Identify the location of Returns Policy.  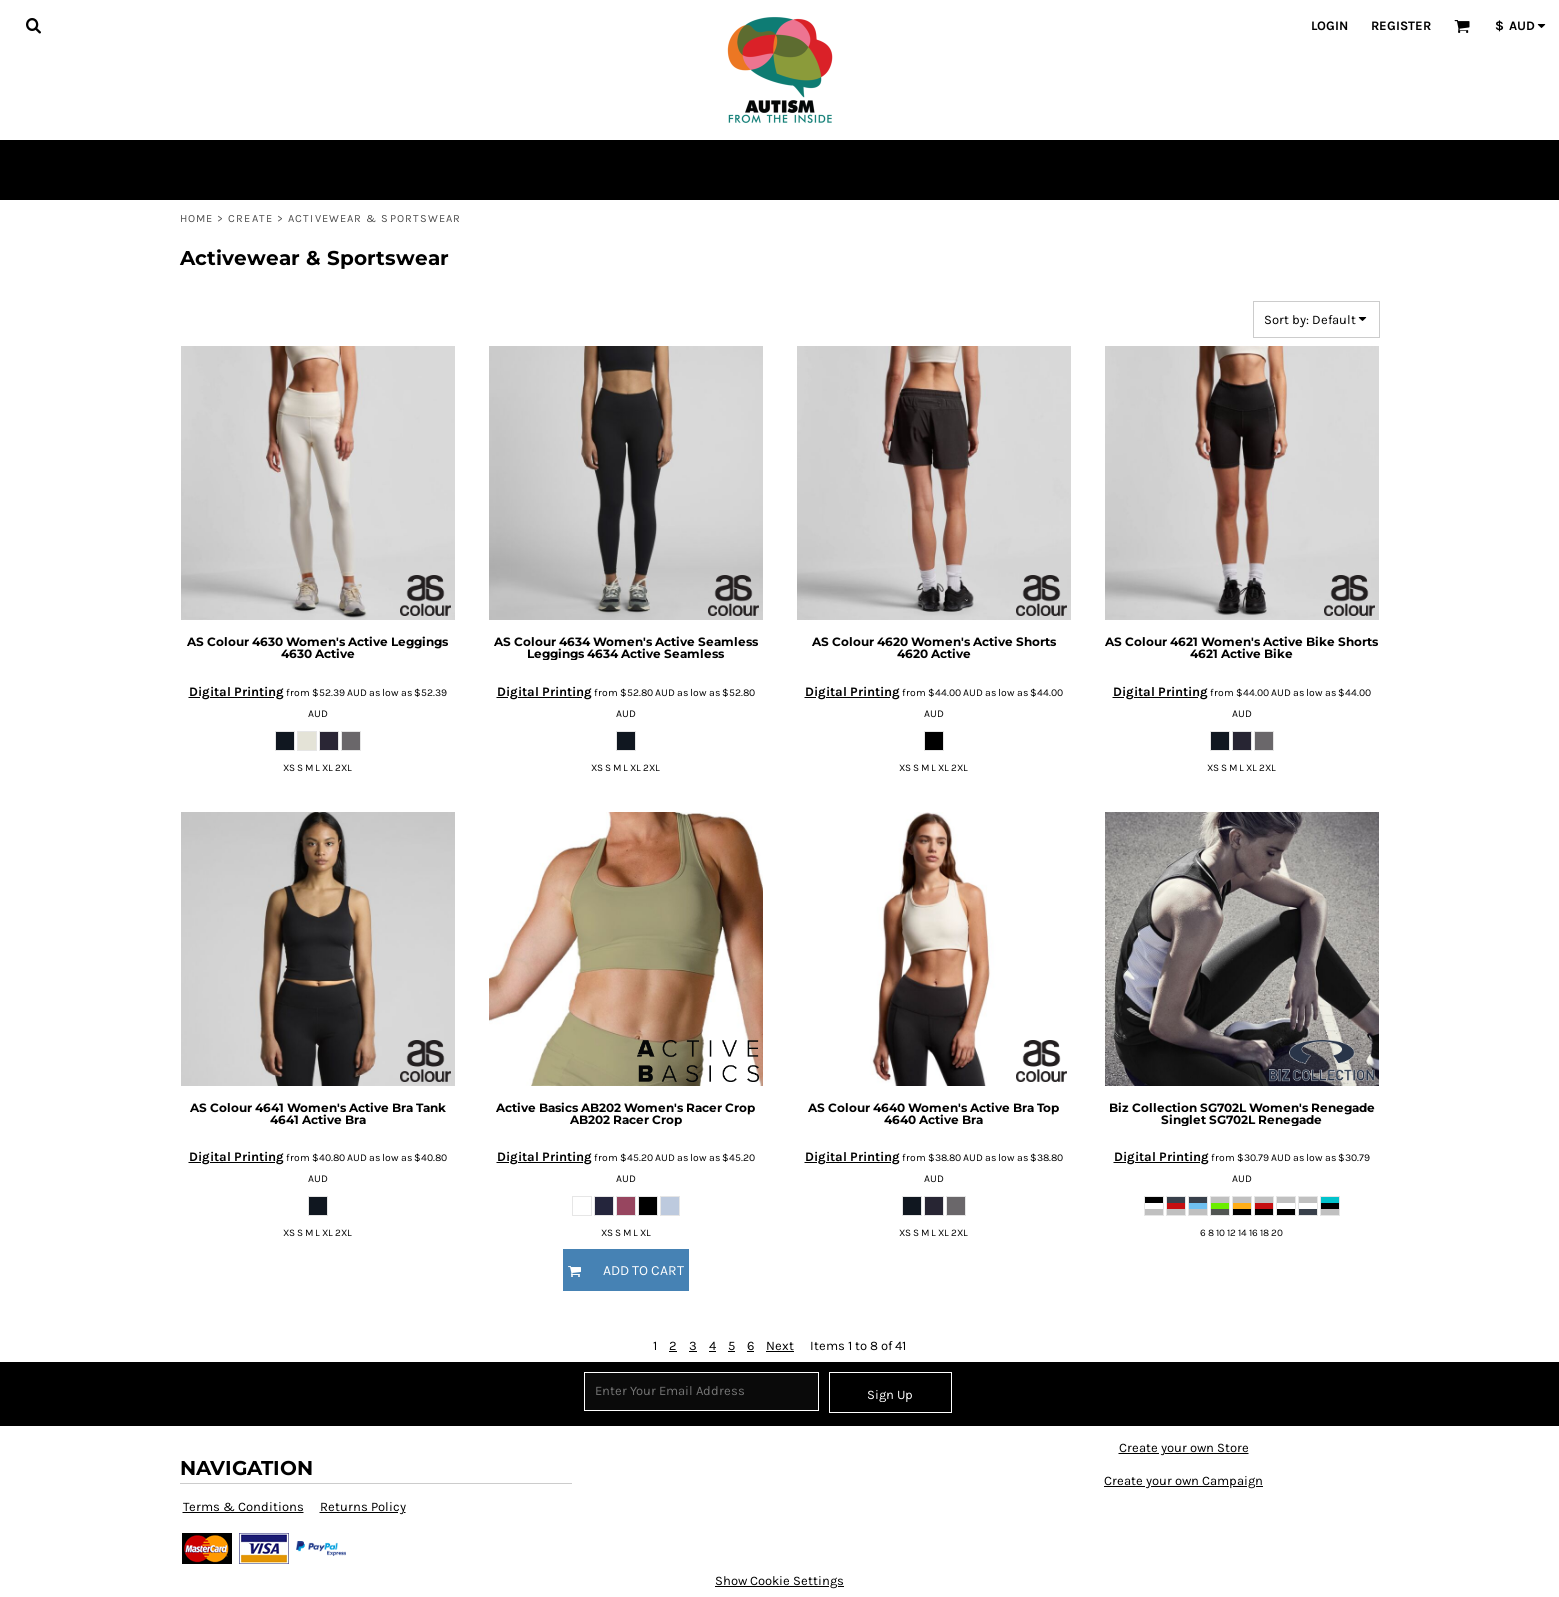
(363, 1506).